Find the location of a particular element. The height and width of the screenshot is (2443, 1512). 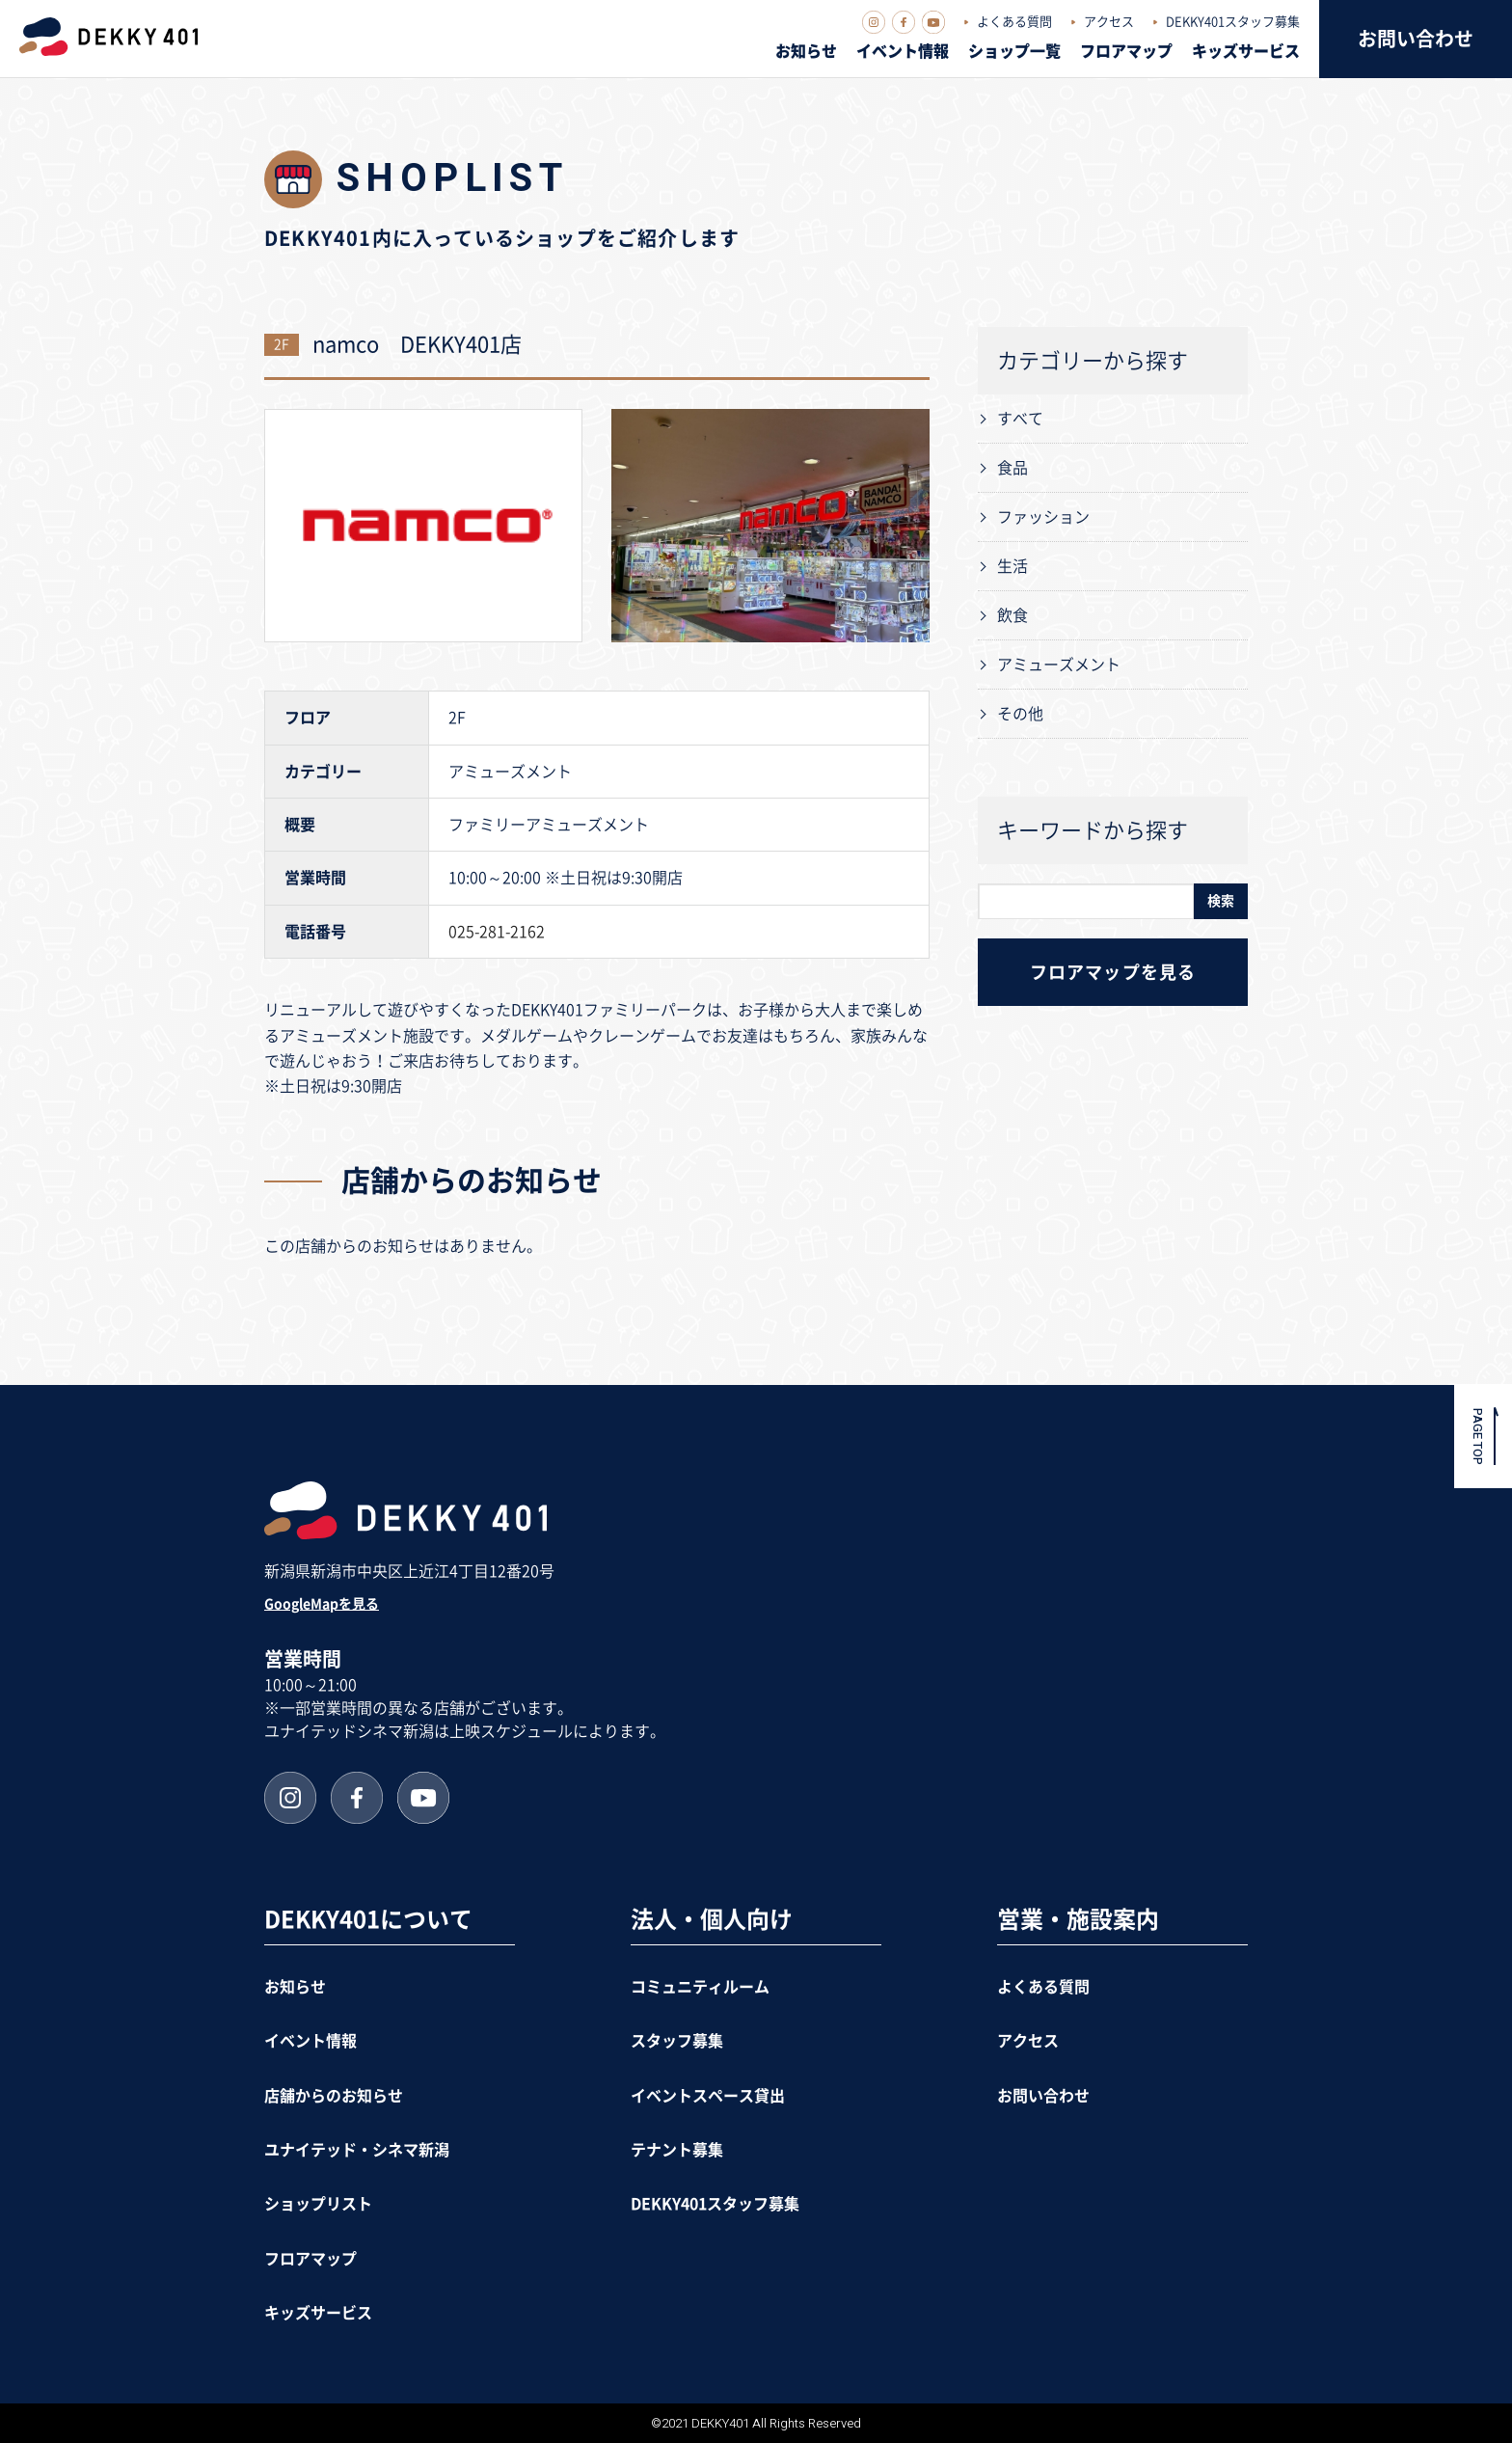

お問い合わせ is located at coordinates (1415, 38).